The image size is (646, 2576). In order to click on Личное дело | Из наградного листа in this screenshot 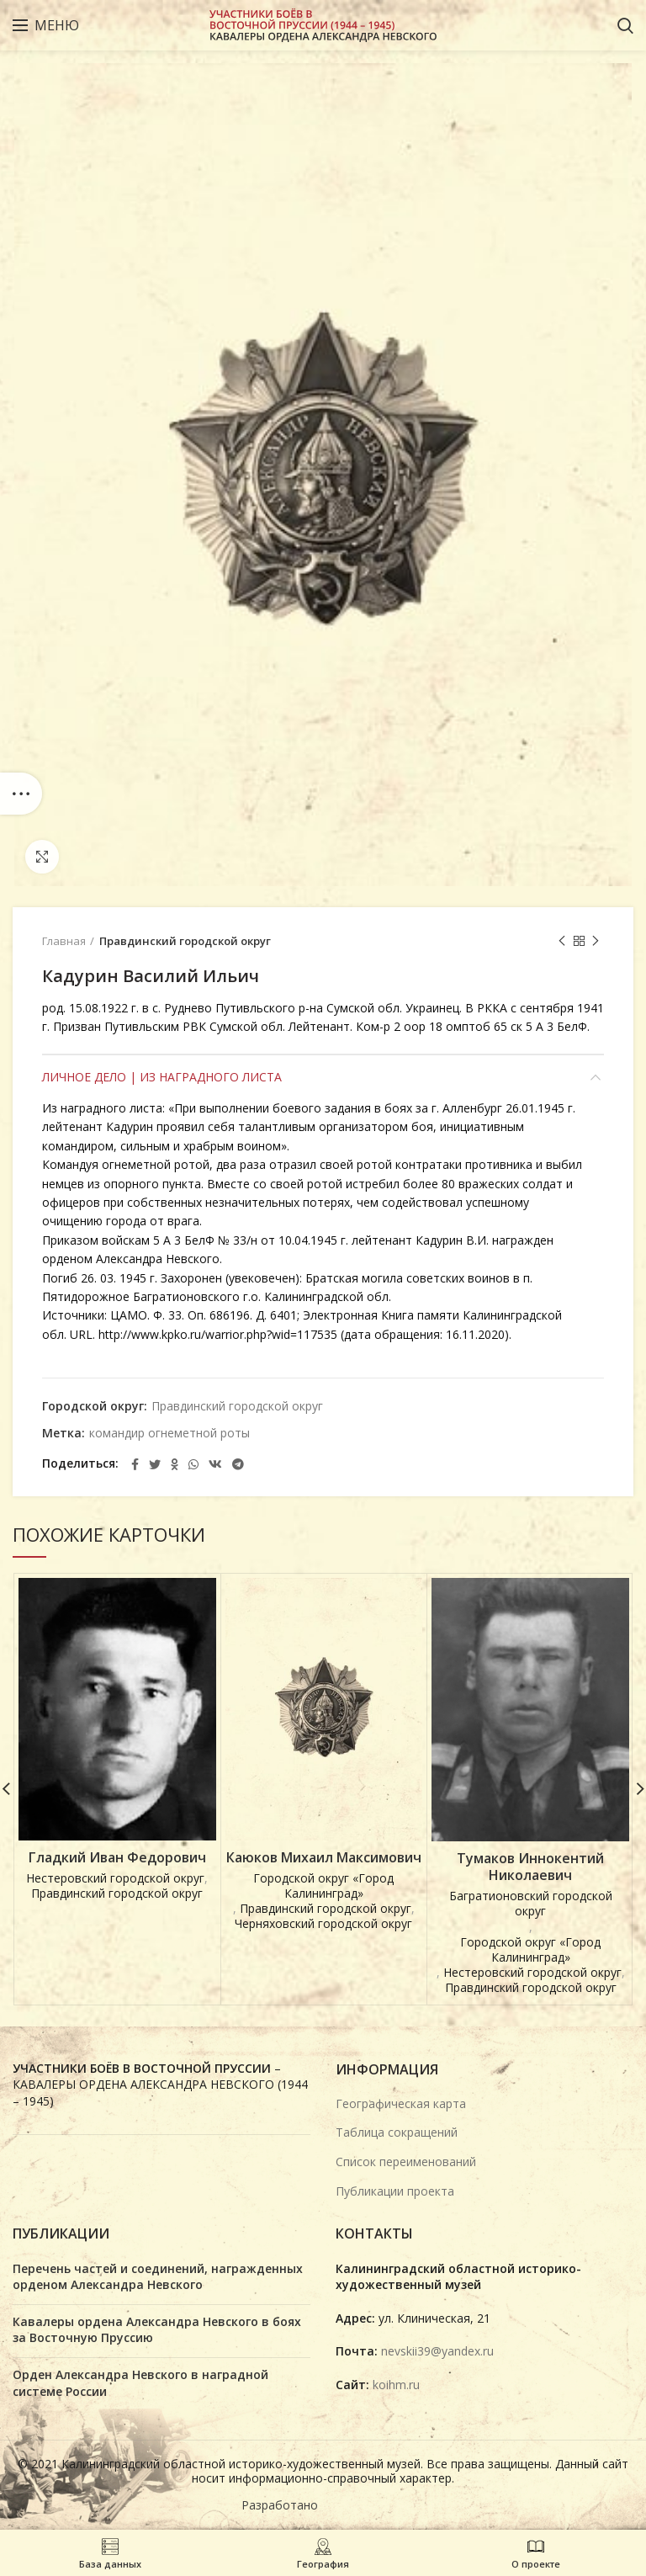, I will do `click(162, 1077)`.